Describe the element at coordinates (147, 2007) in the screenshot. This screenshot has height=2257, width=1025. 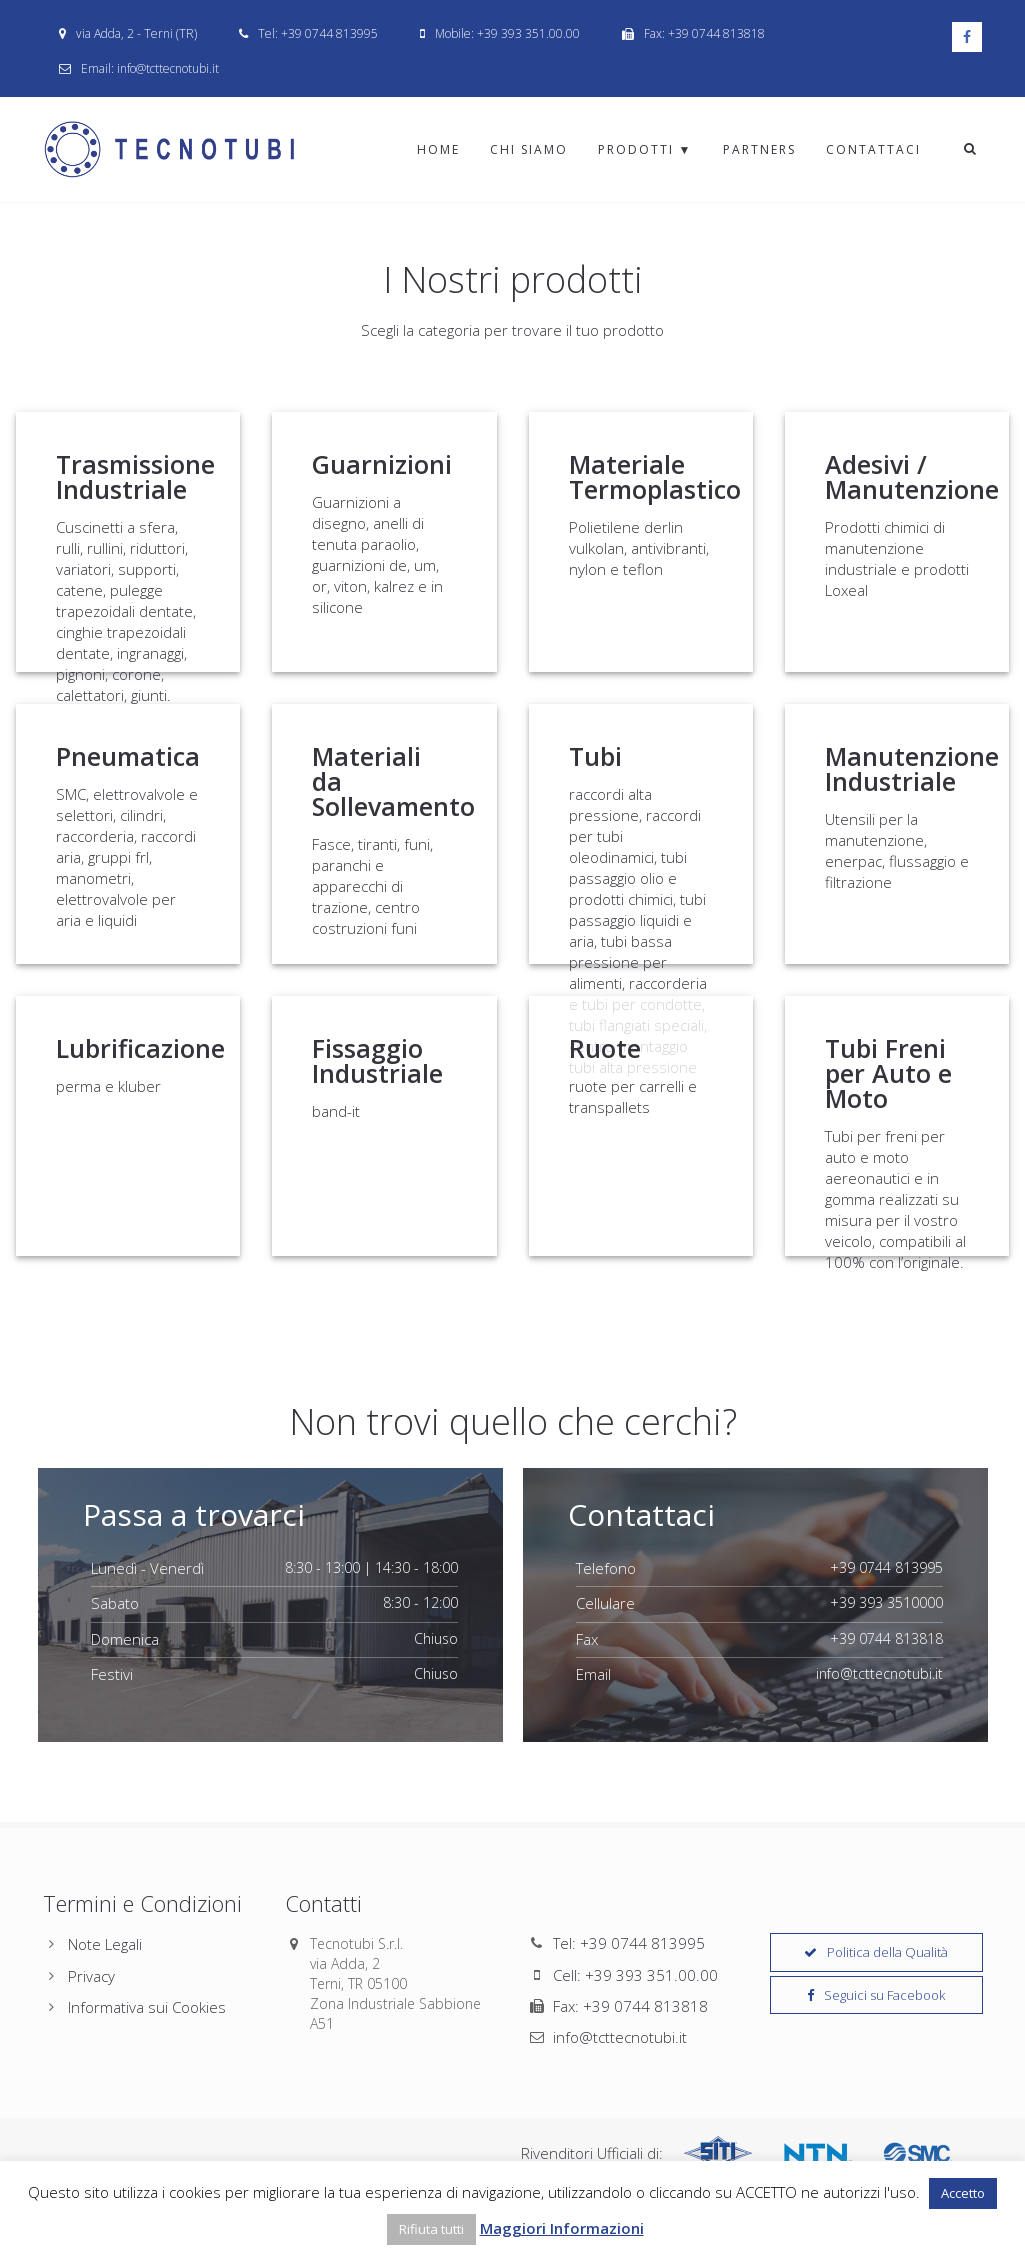
I see `Informativa sui Cookies` at that location.